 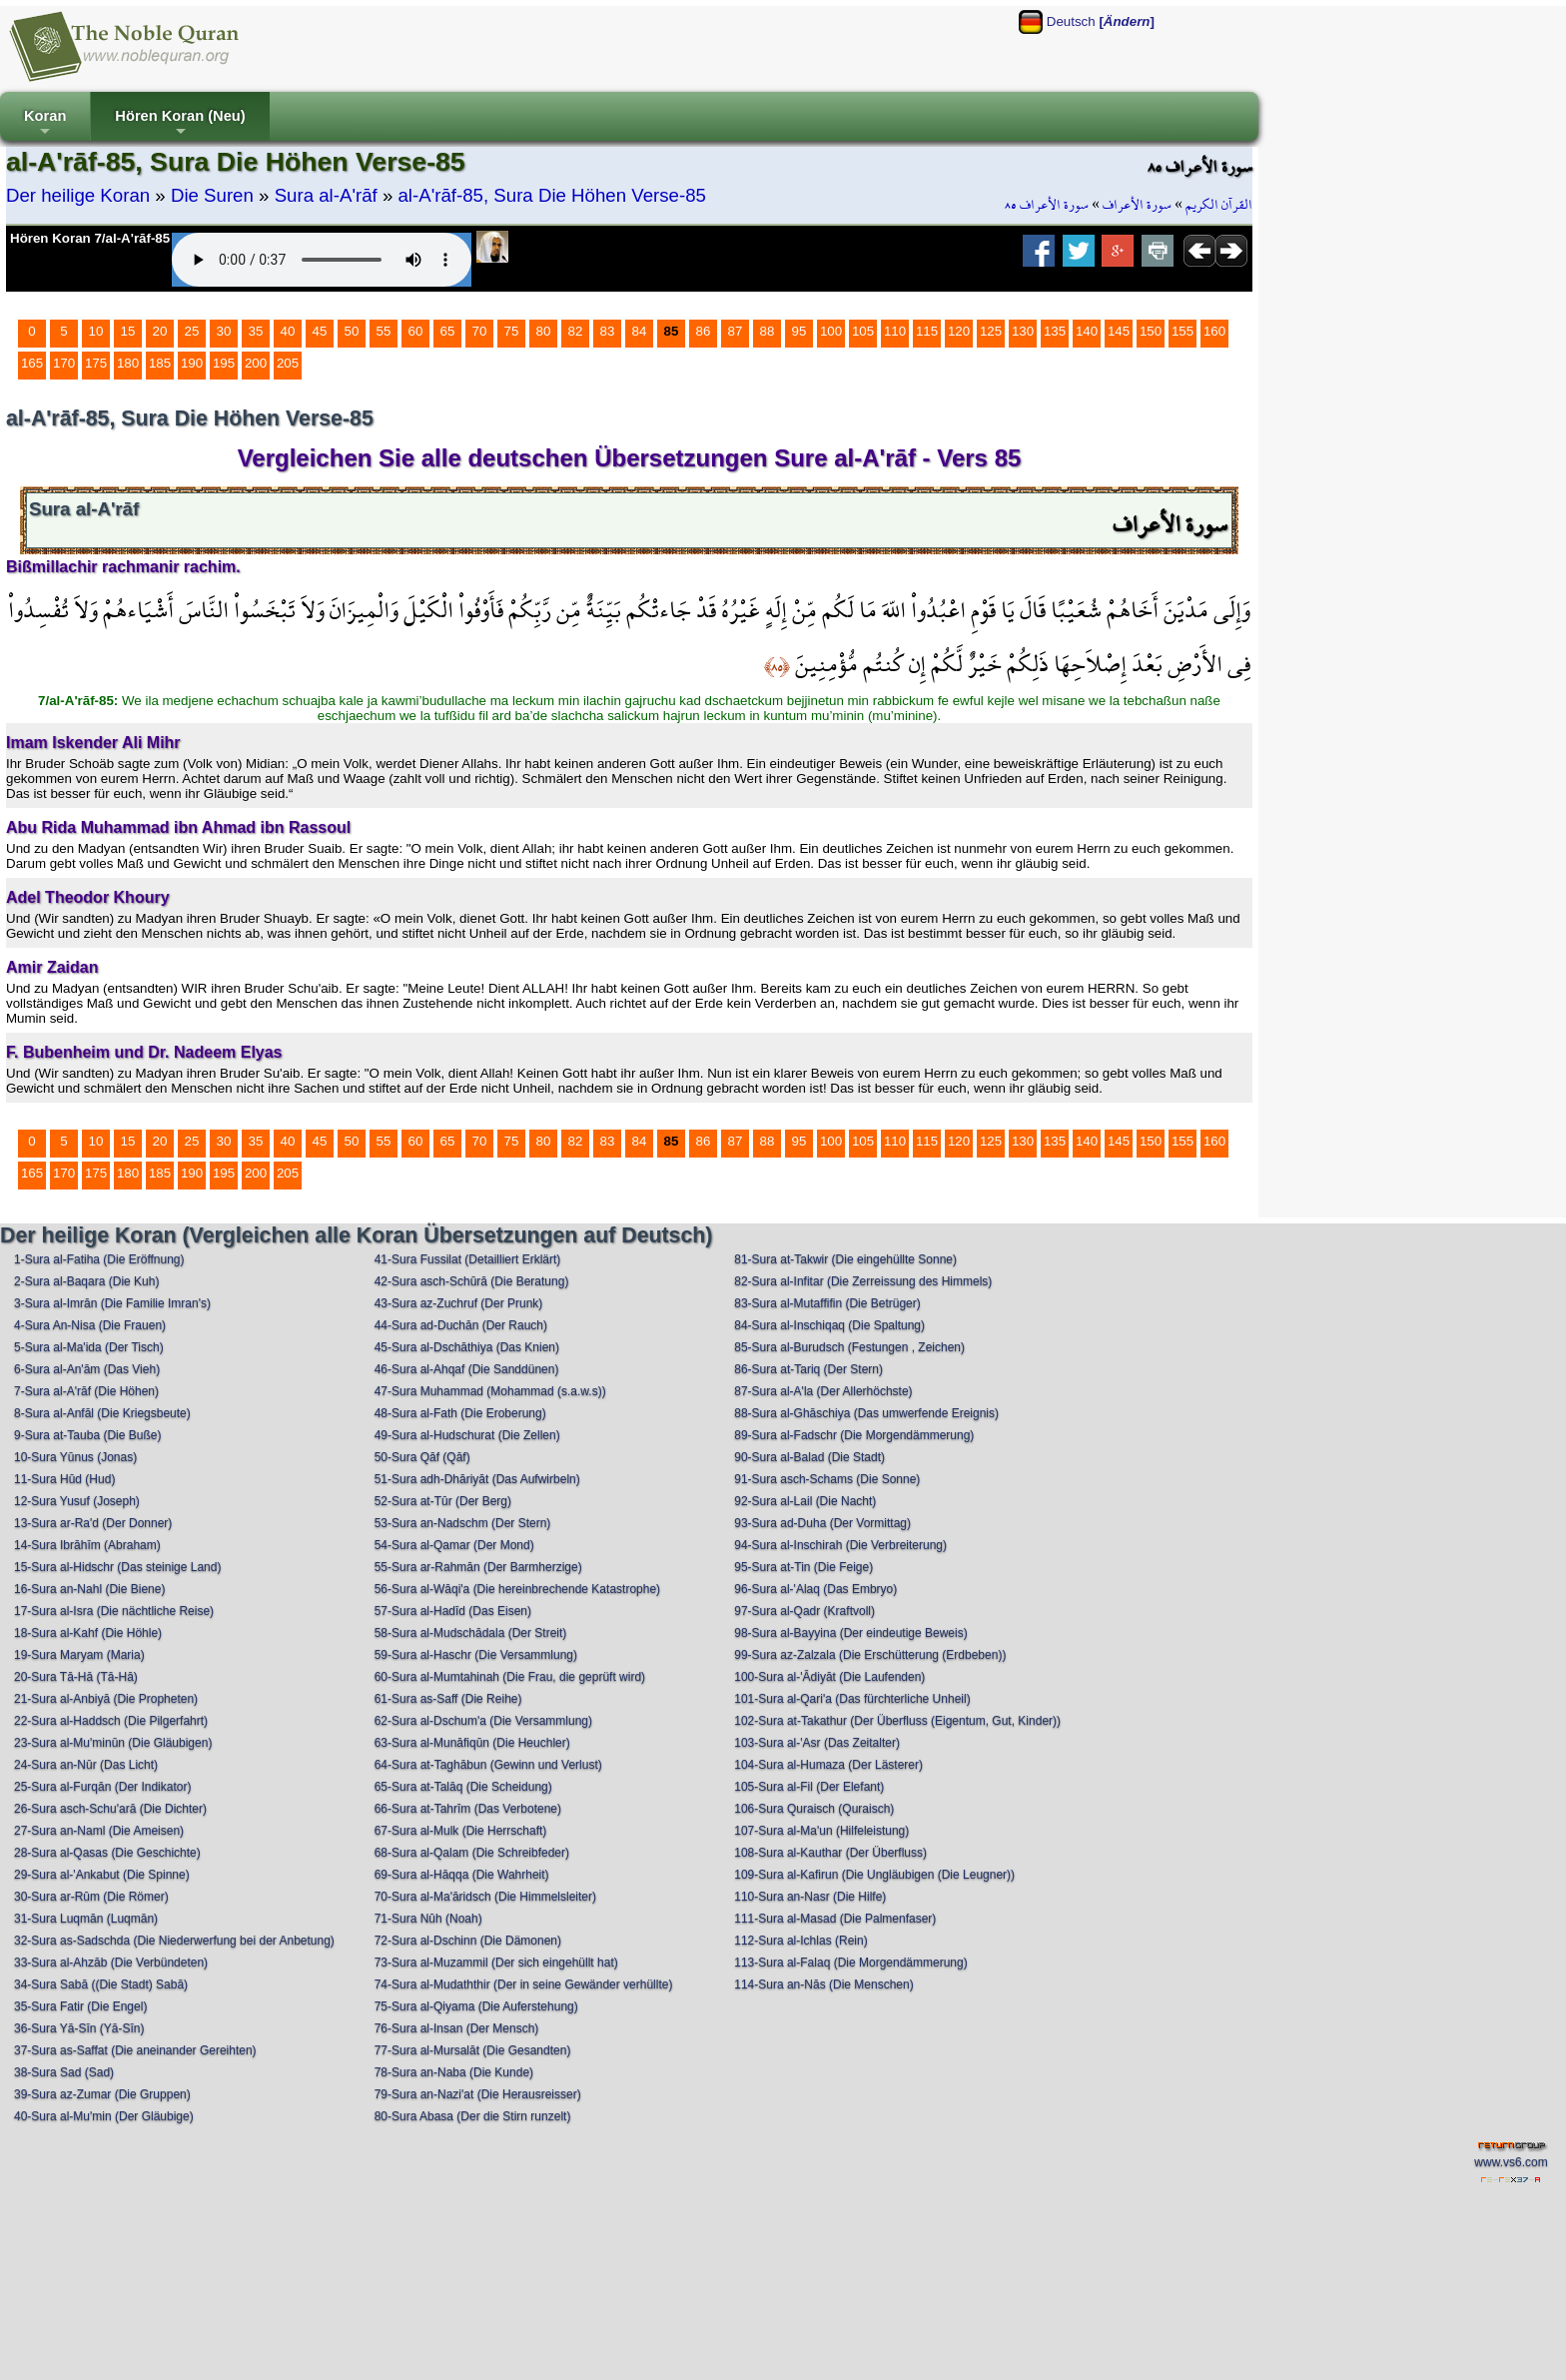 I want to click on 80, so click(x=543, y=331).